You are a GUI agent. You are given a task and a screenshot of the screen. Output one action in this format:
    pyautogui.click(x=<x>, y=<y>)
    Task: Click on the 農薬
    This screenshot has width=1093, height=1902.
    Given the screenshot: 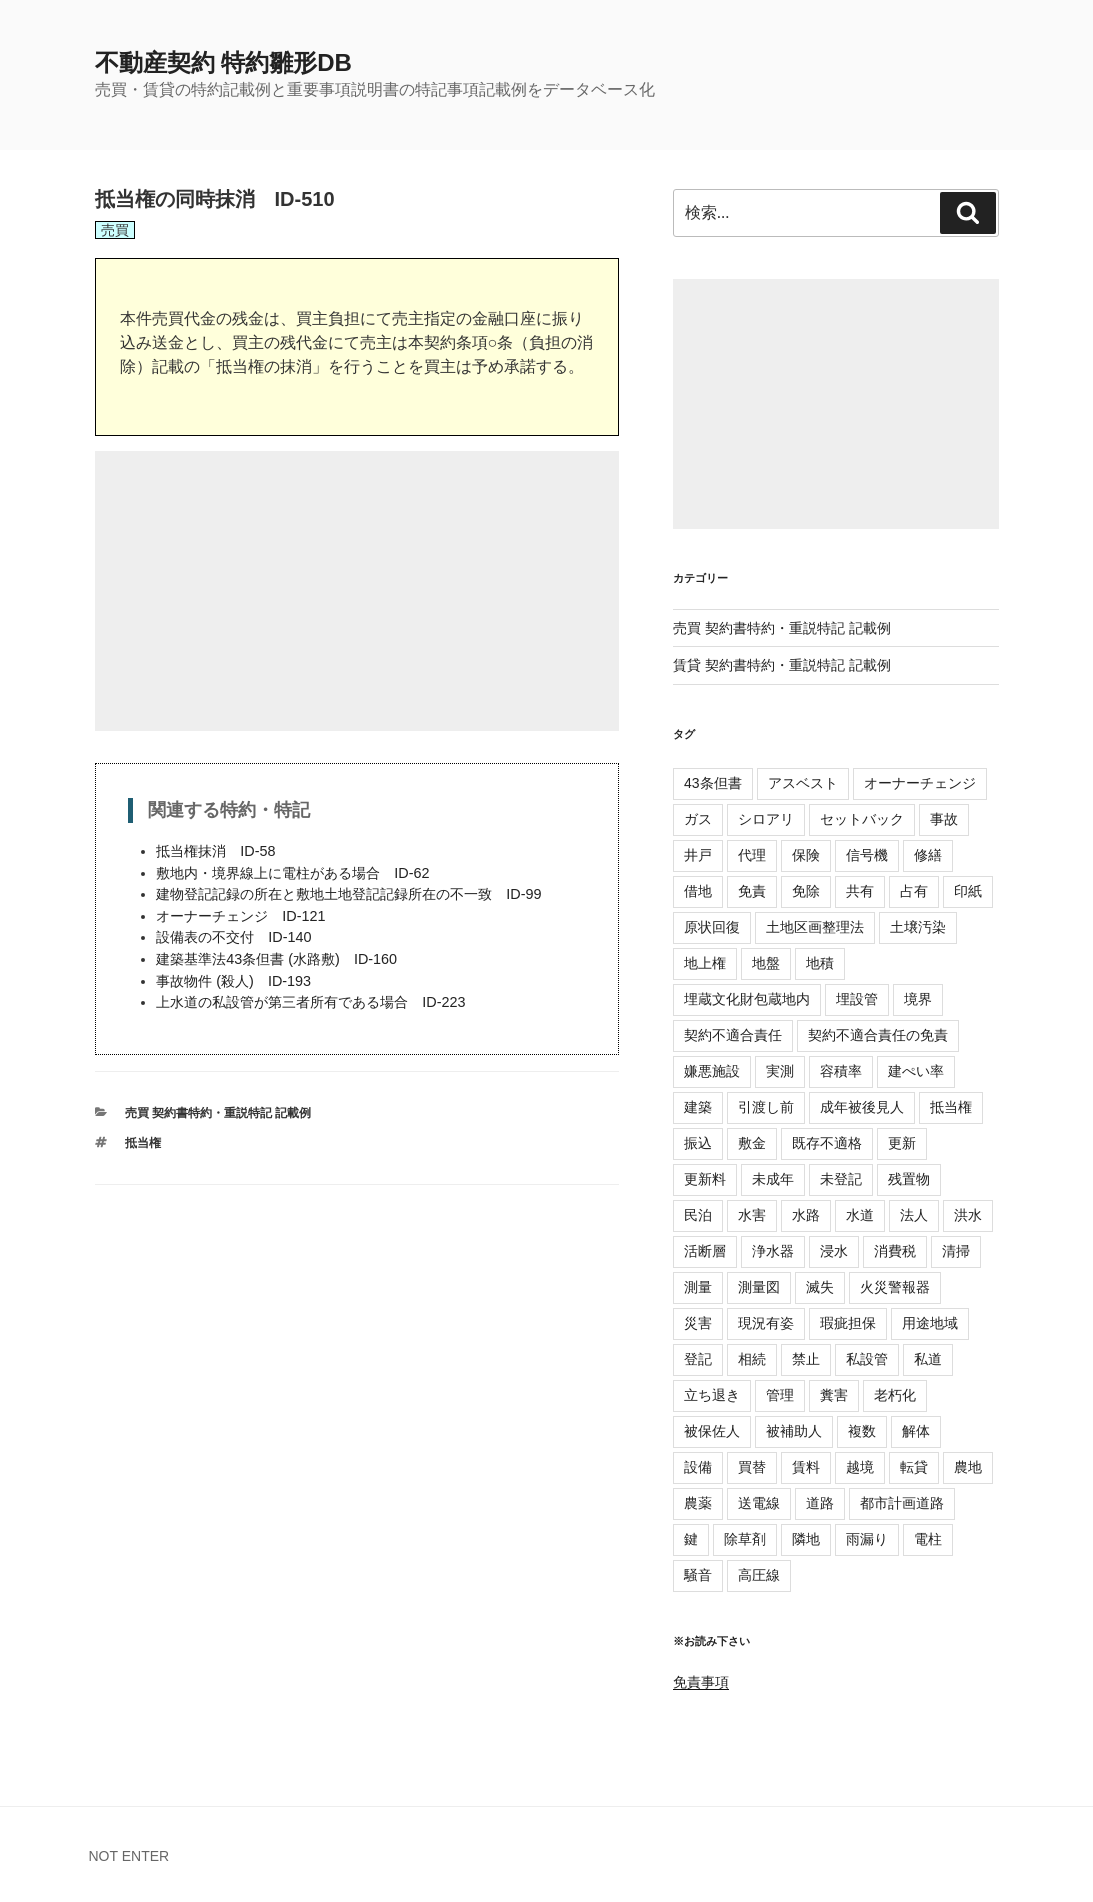 What is the action you would take?
    pyautogui.click(x=698, y=1503)
    